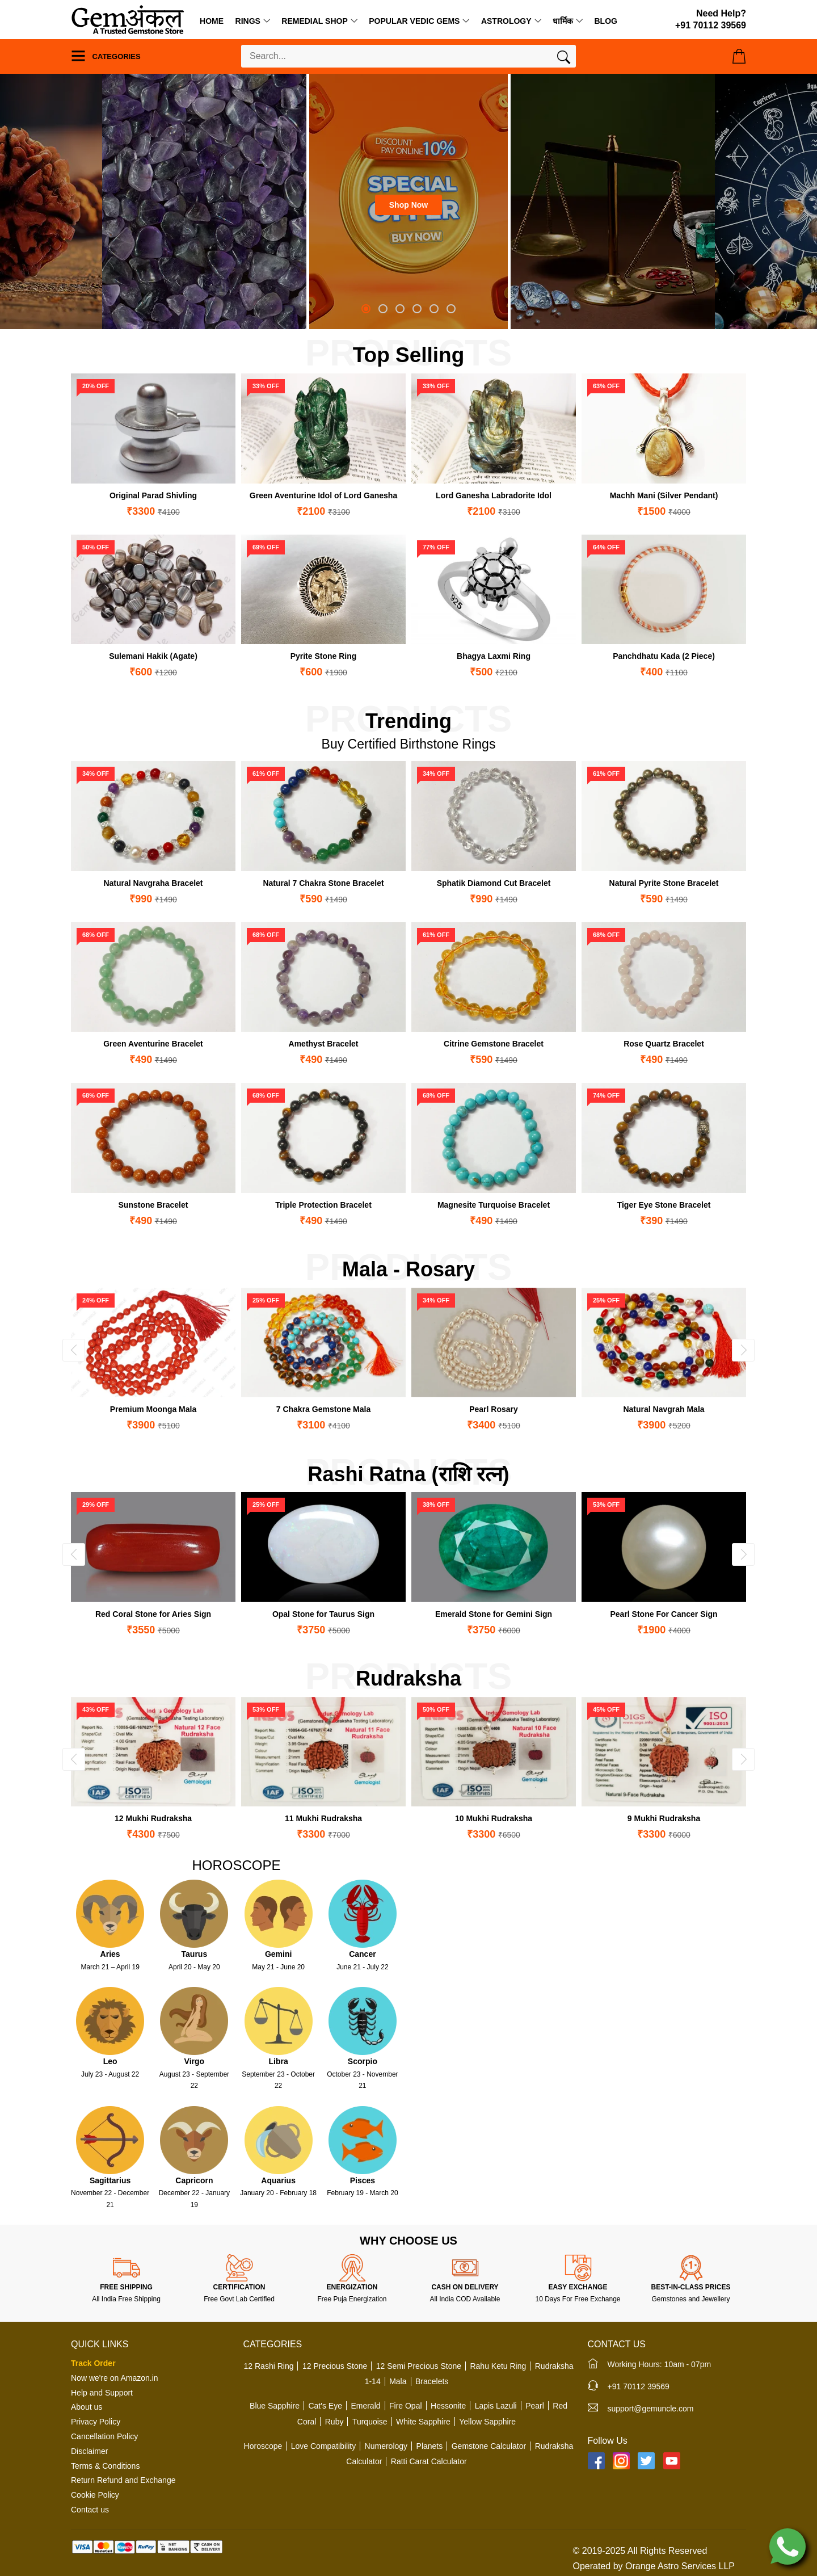  Describe the element at coordinates (563, 60) in the screenshot. I see `[Search]` at that location.